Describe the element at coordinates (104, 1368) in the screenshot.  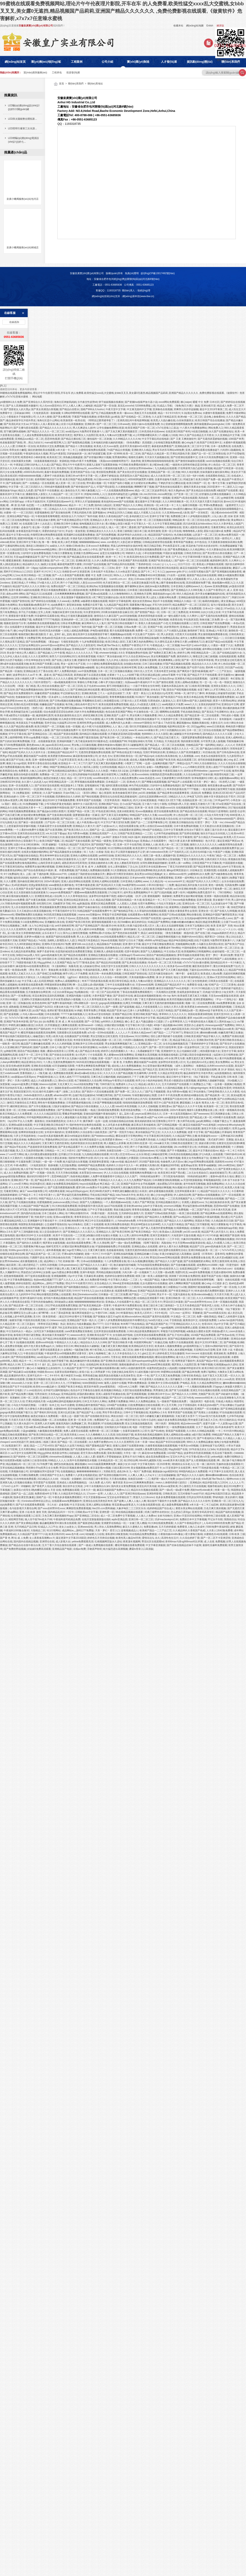
I see `国产福利酱在线观看萌白酱` at that location.